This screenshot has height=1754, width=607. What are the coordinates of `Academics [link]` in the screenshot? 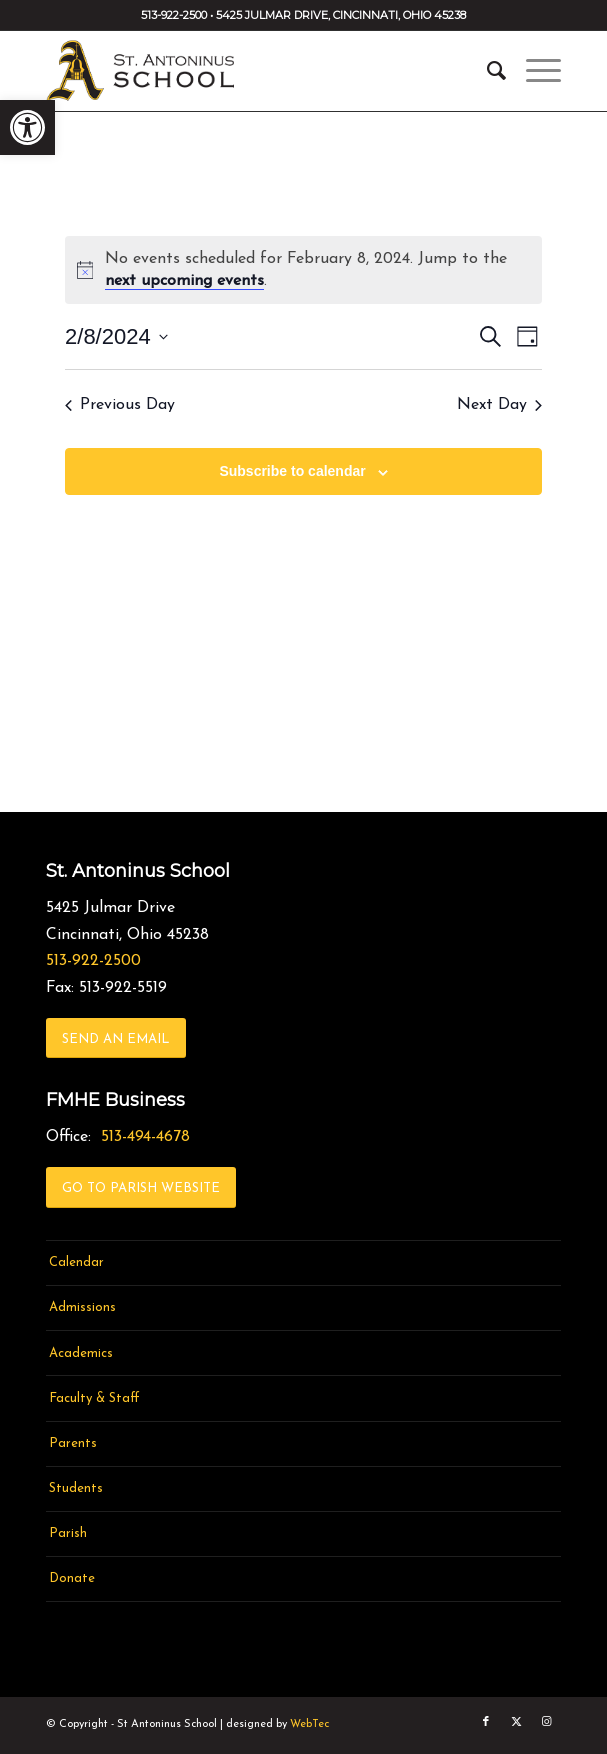 It's located at (81, 1353).